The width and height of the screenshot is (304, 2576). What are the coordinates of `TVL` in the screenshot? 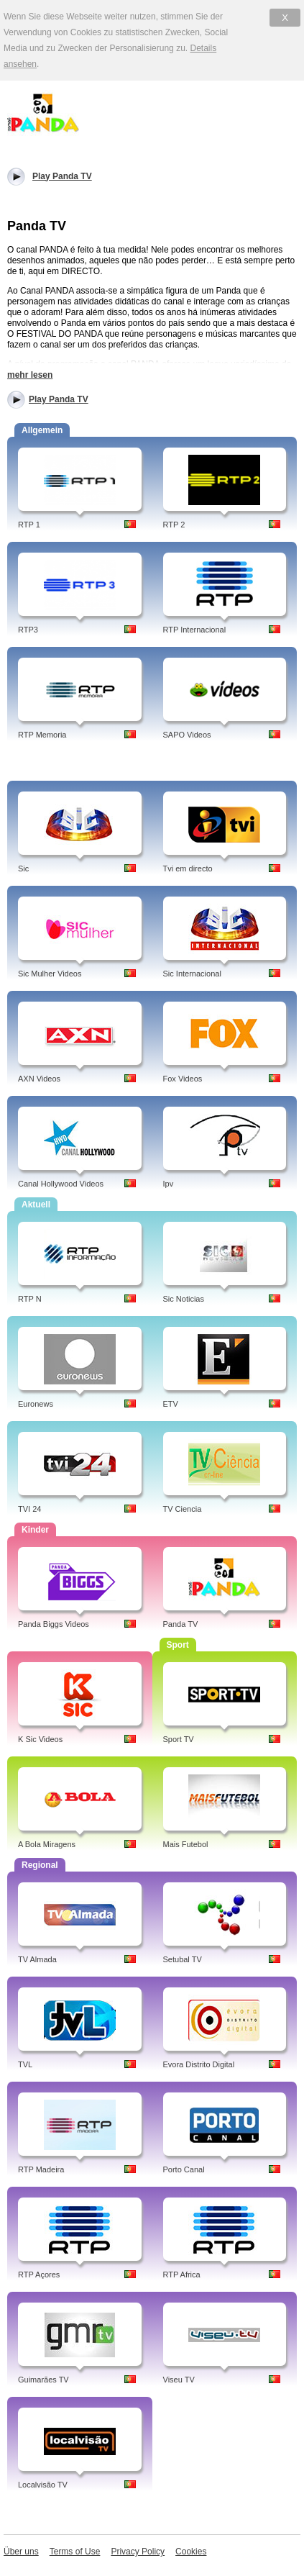 It's located at (25, 2064).